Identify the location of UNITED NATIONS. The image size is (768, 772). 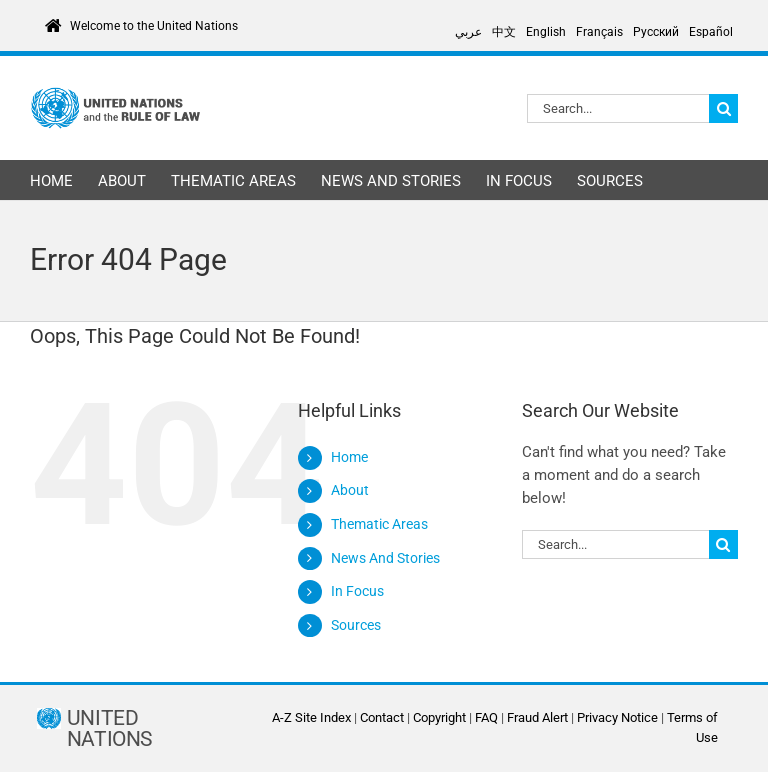
(109, 729).